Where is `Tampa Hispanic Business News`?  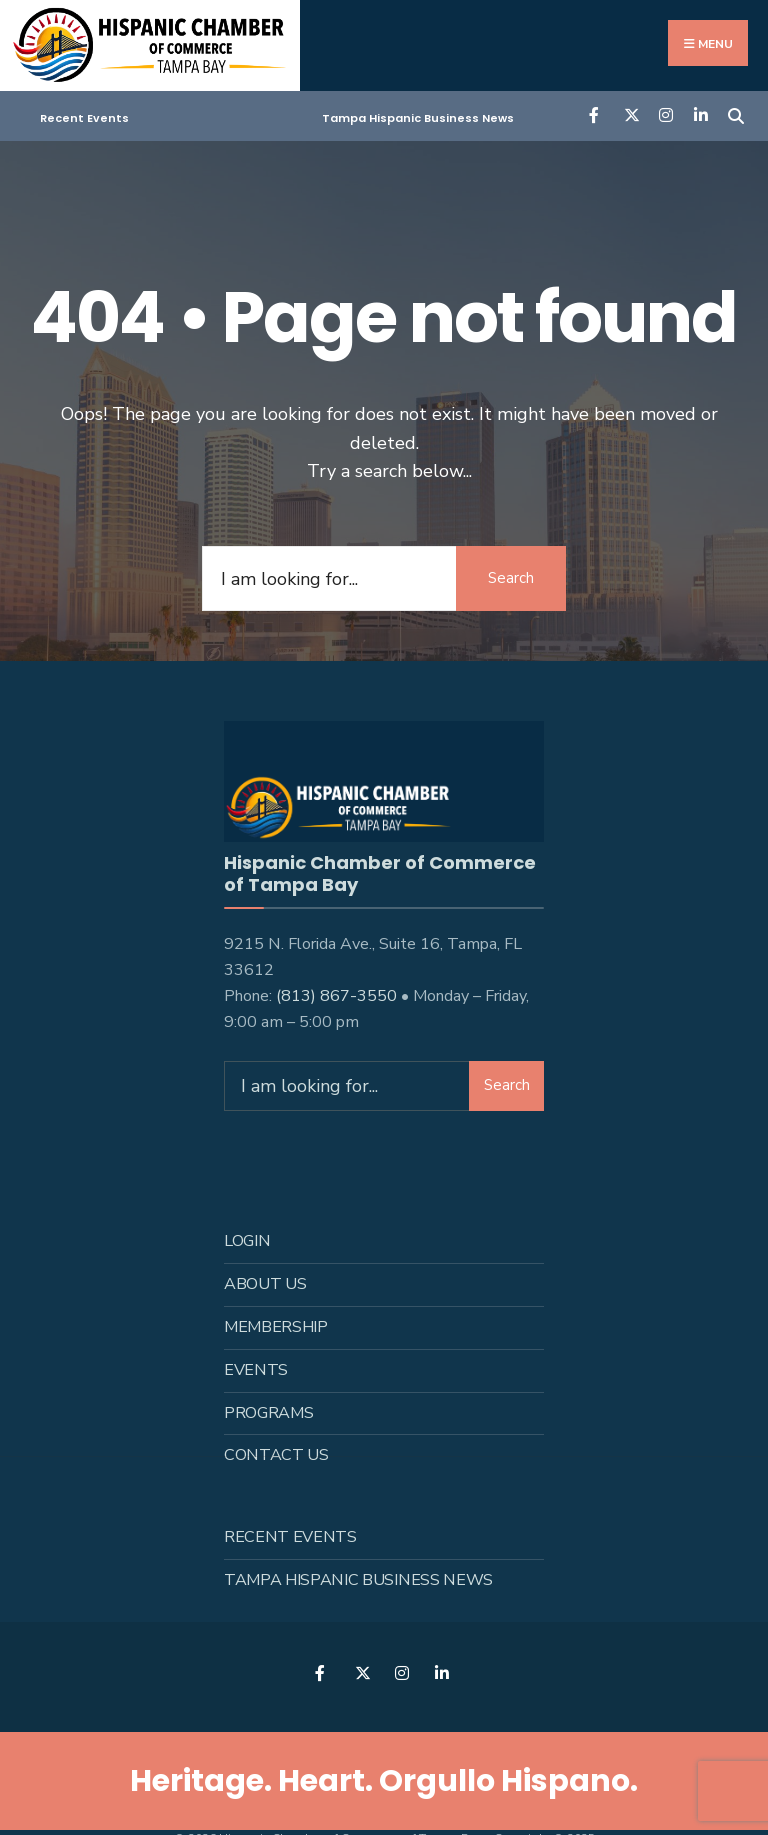
Tampa Hispanic Business News is located at coordinates (418, 118).